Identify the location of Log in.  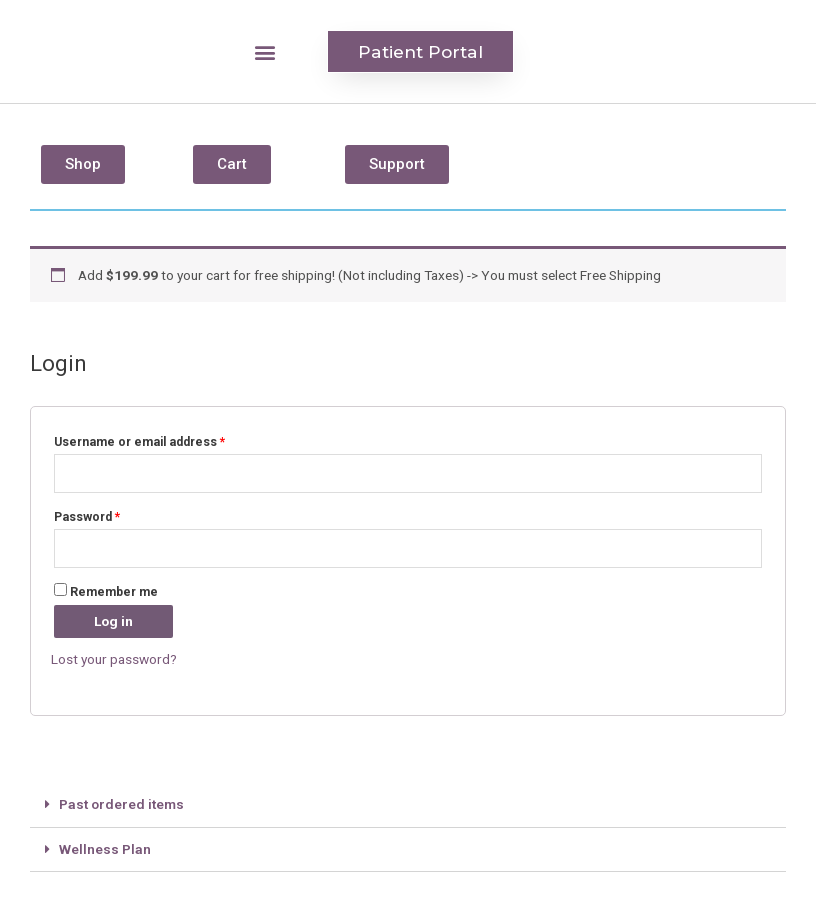
(113, 620).